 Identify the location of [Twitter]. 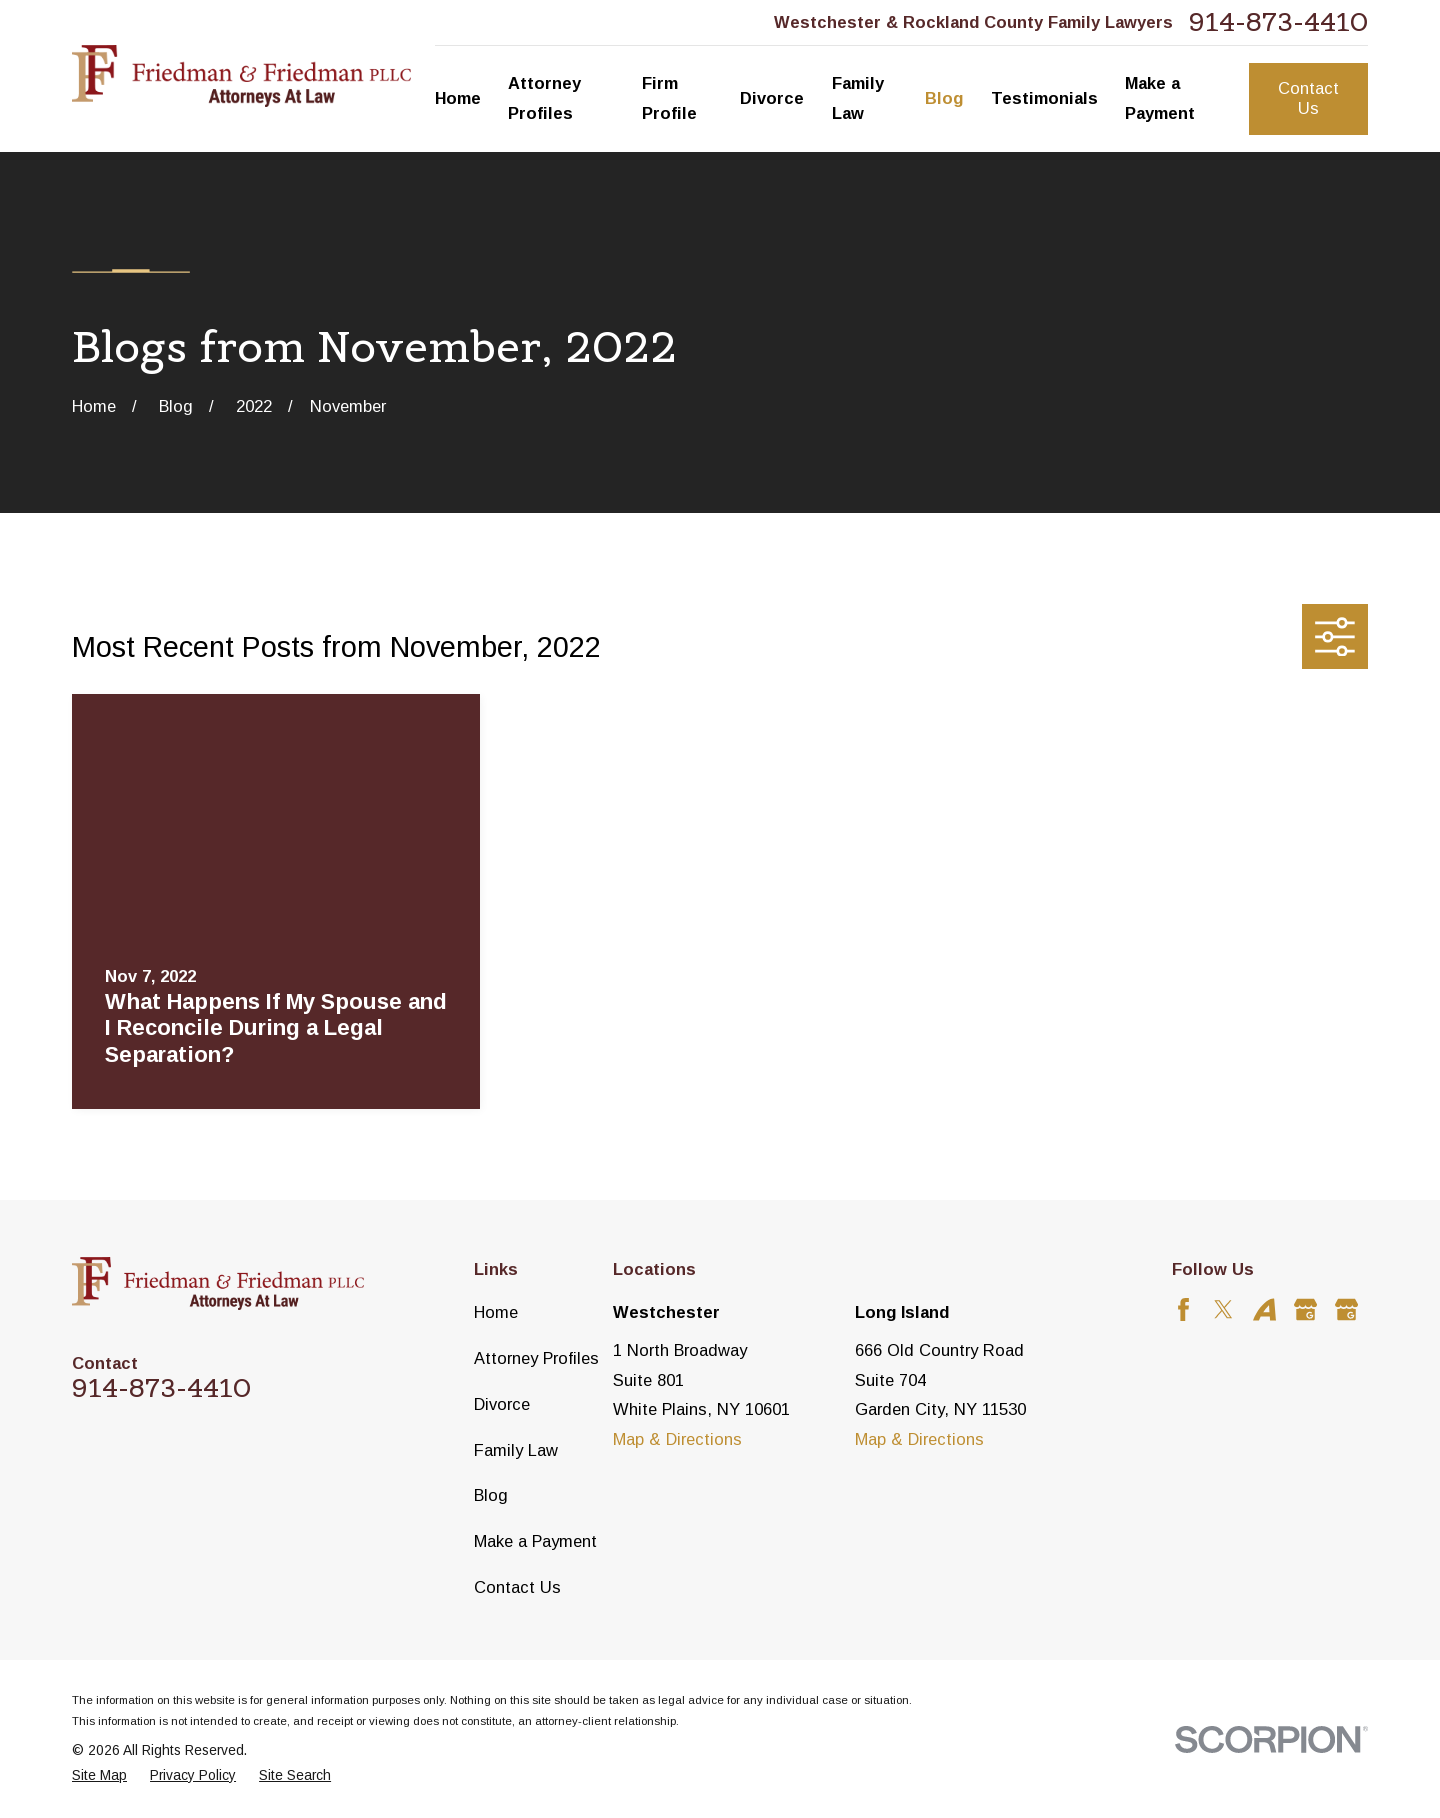
(1223, 1309).